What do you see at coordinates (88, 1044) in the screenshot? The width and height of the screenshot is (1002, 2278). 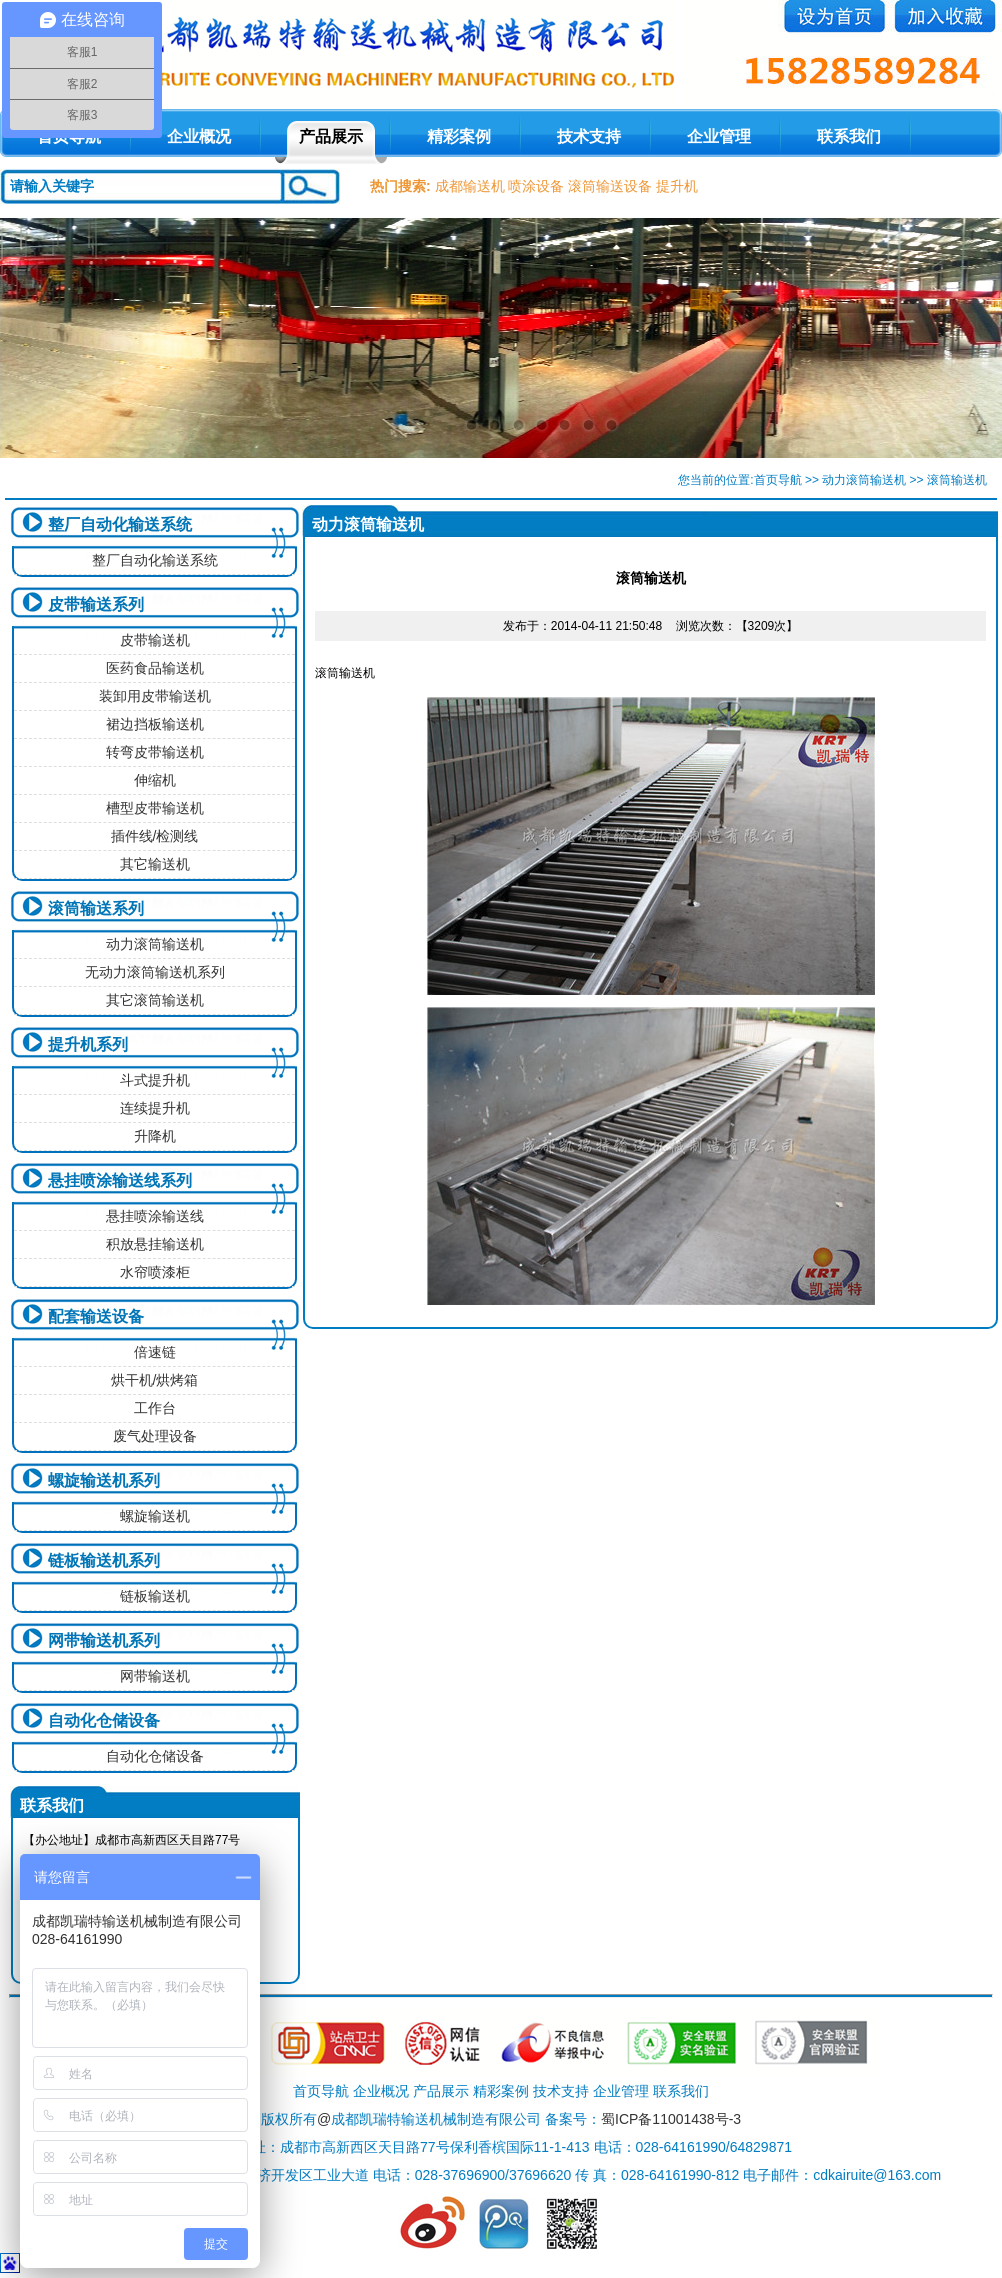 I see `提升机系列` at bounding box center [88, 1044].